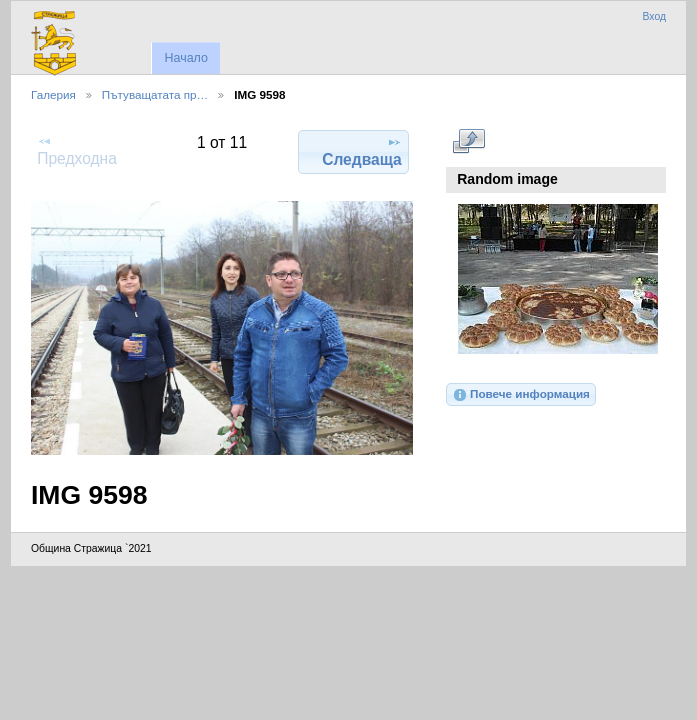 The image size is (697, 720). What do you see at coordinates (53, 94) in the screenshot?
I see `Галерия` at bounding box center [53, 94].